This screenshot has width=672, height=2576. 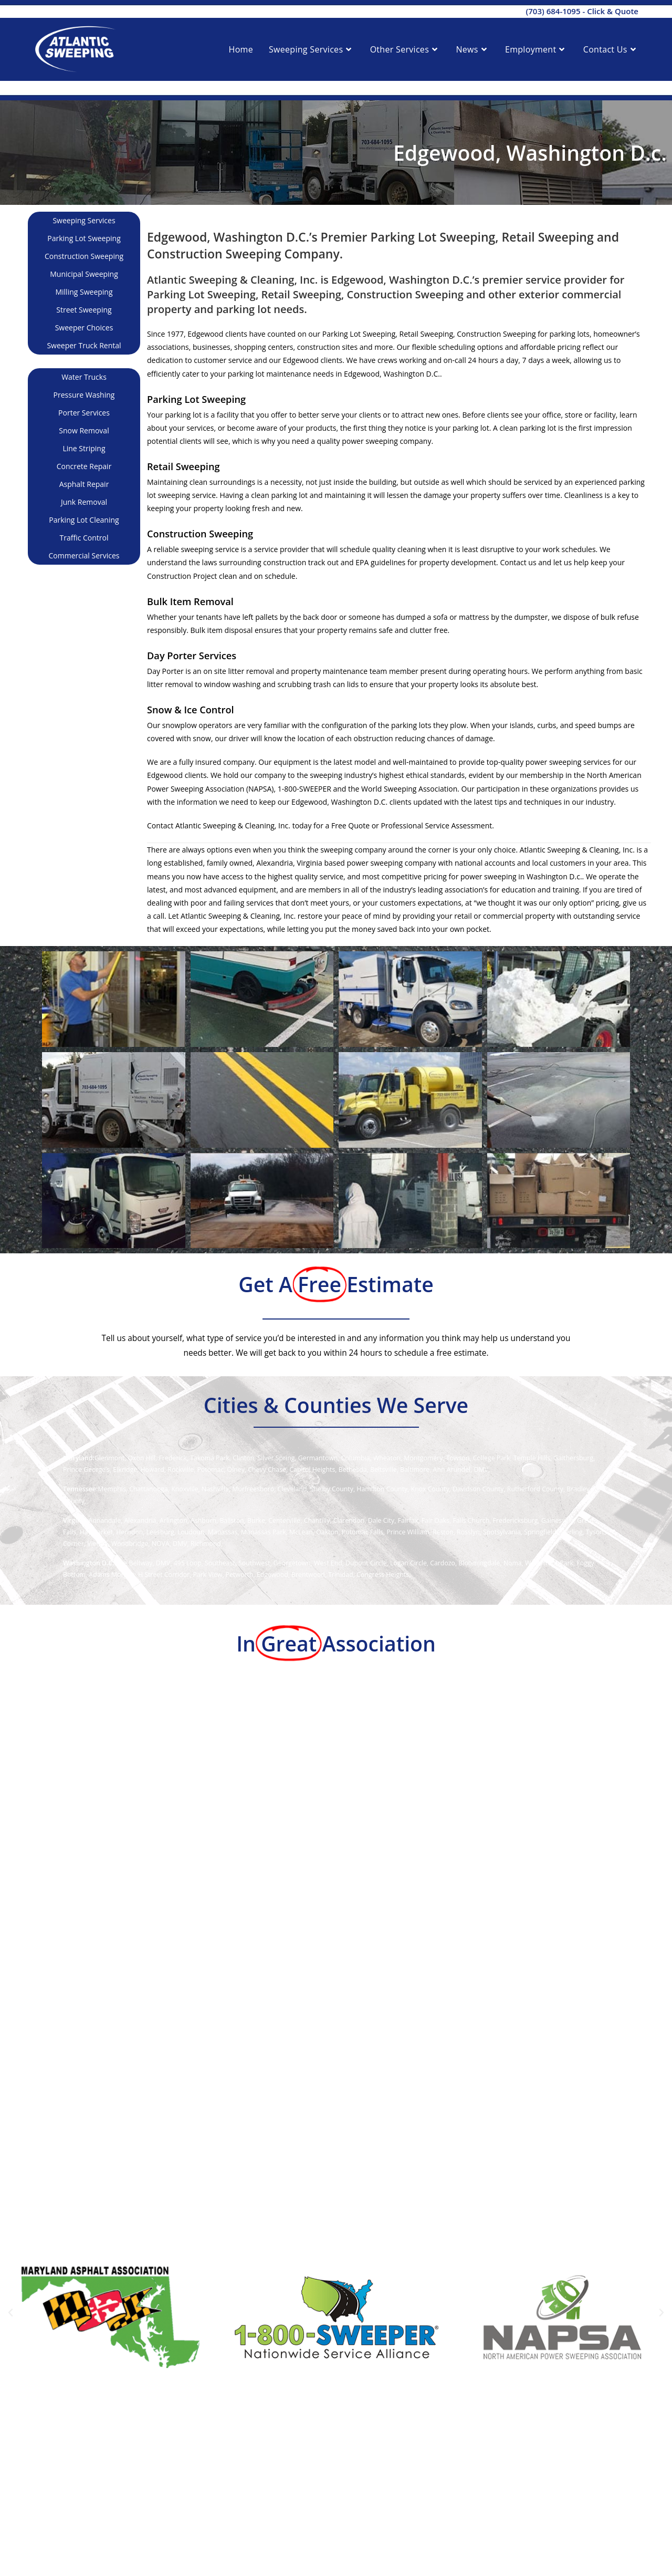 What do you see at coordinates (436, 825) in the screenshot?
I see `Professional Service Assessment` at bounding box center [436, 825].